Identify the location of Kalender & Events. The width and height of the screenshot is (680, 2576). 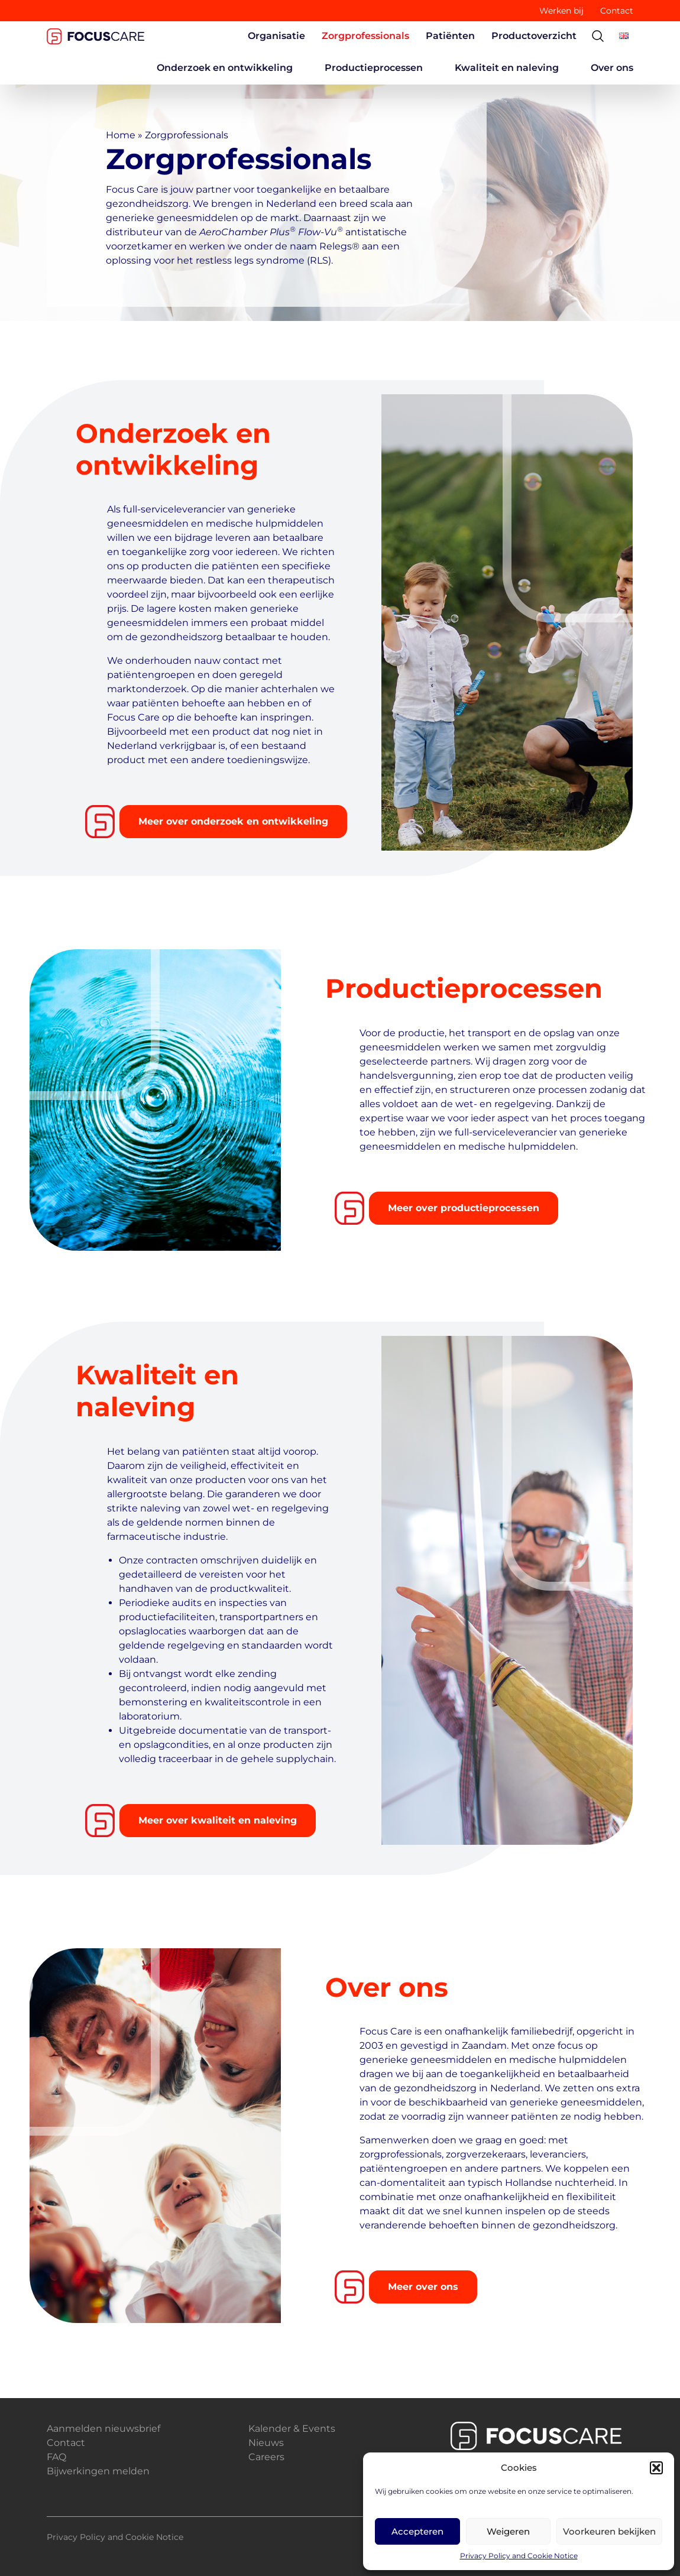
(291, 2428).